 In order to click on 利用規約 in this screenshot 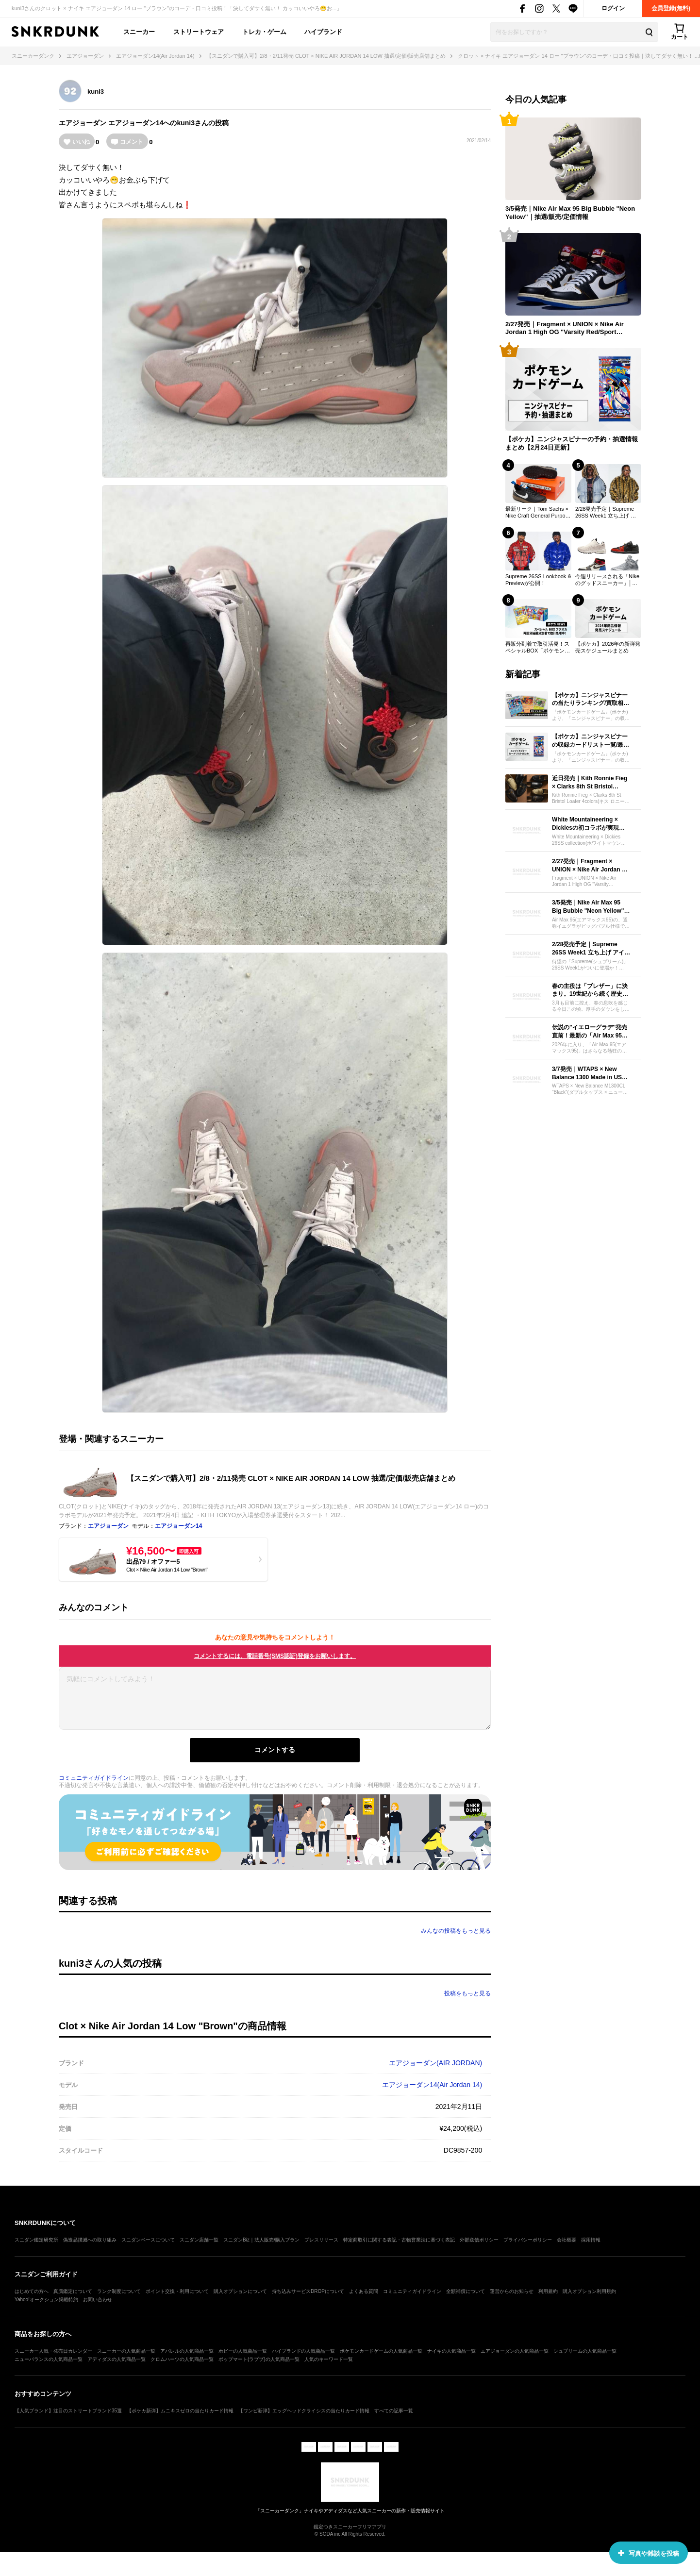, I will do `click(548, 2291)`.